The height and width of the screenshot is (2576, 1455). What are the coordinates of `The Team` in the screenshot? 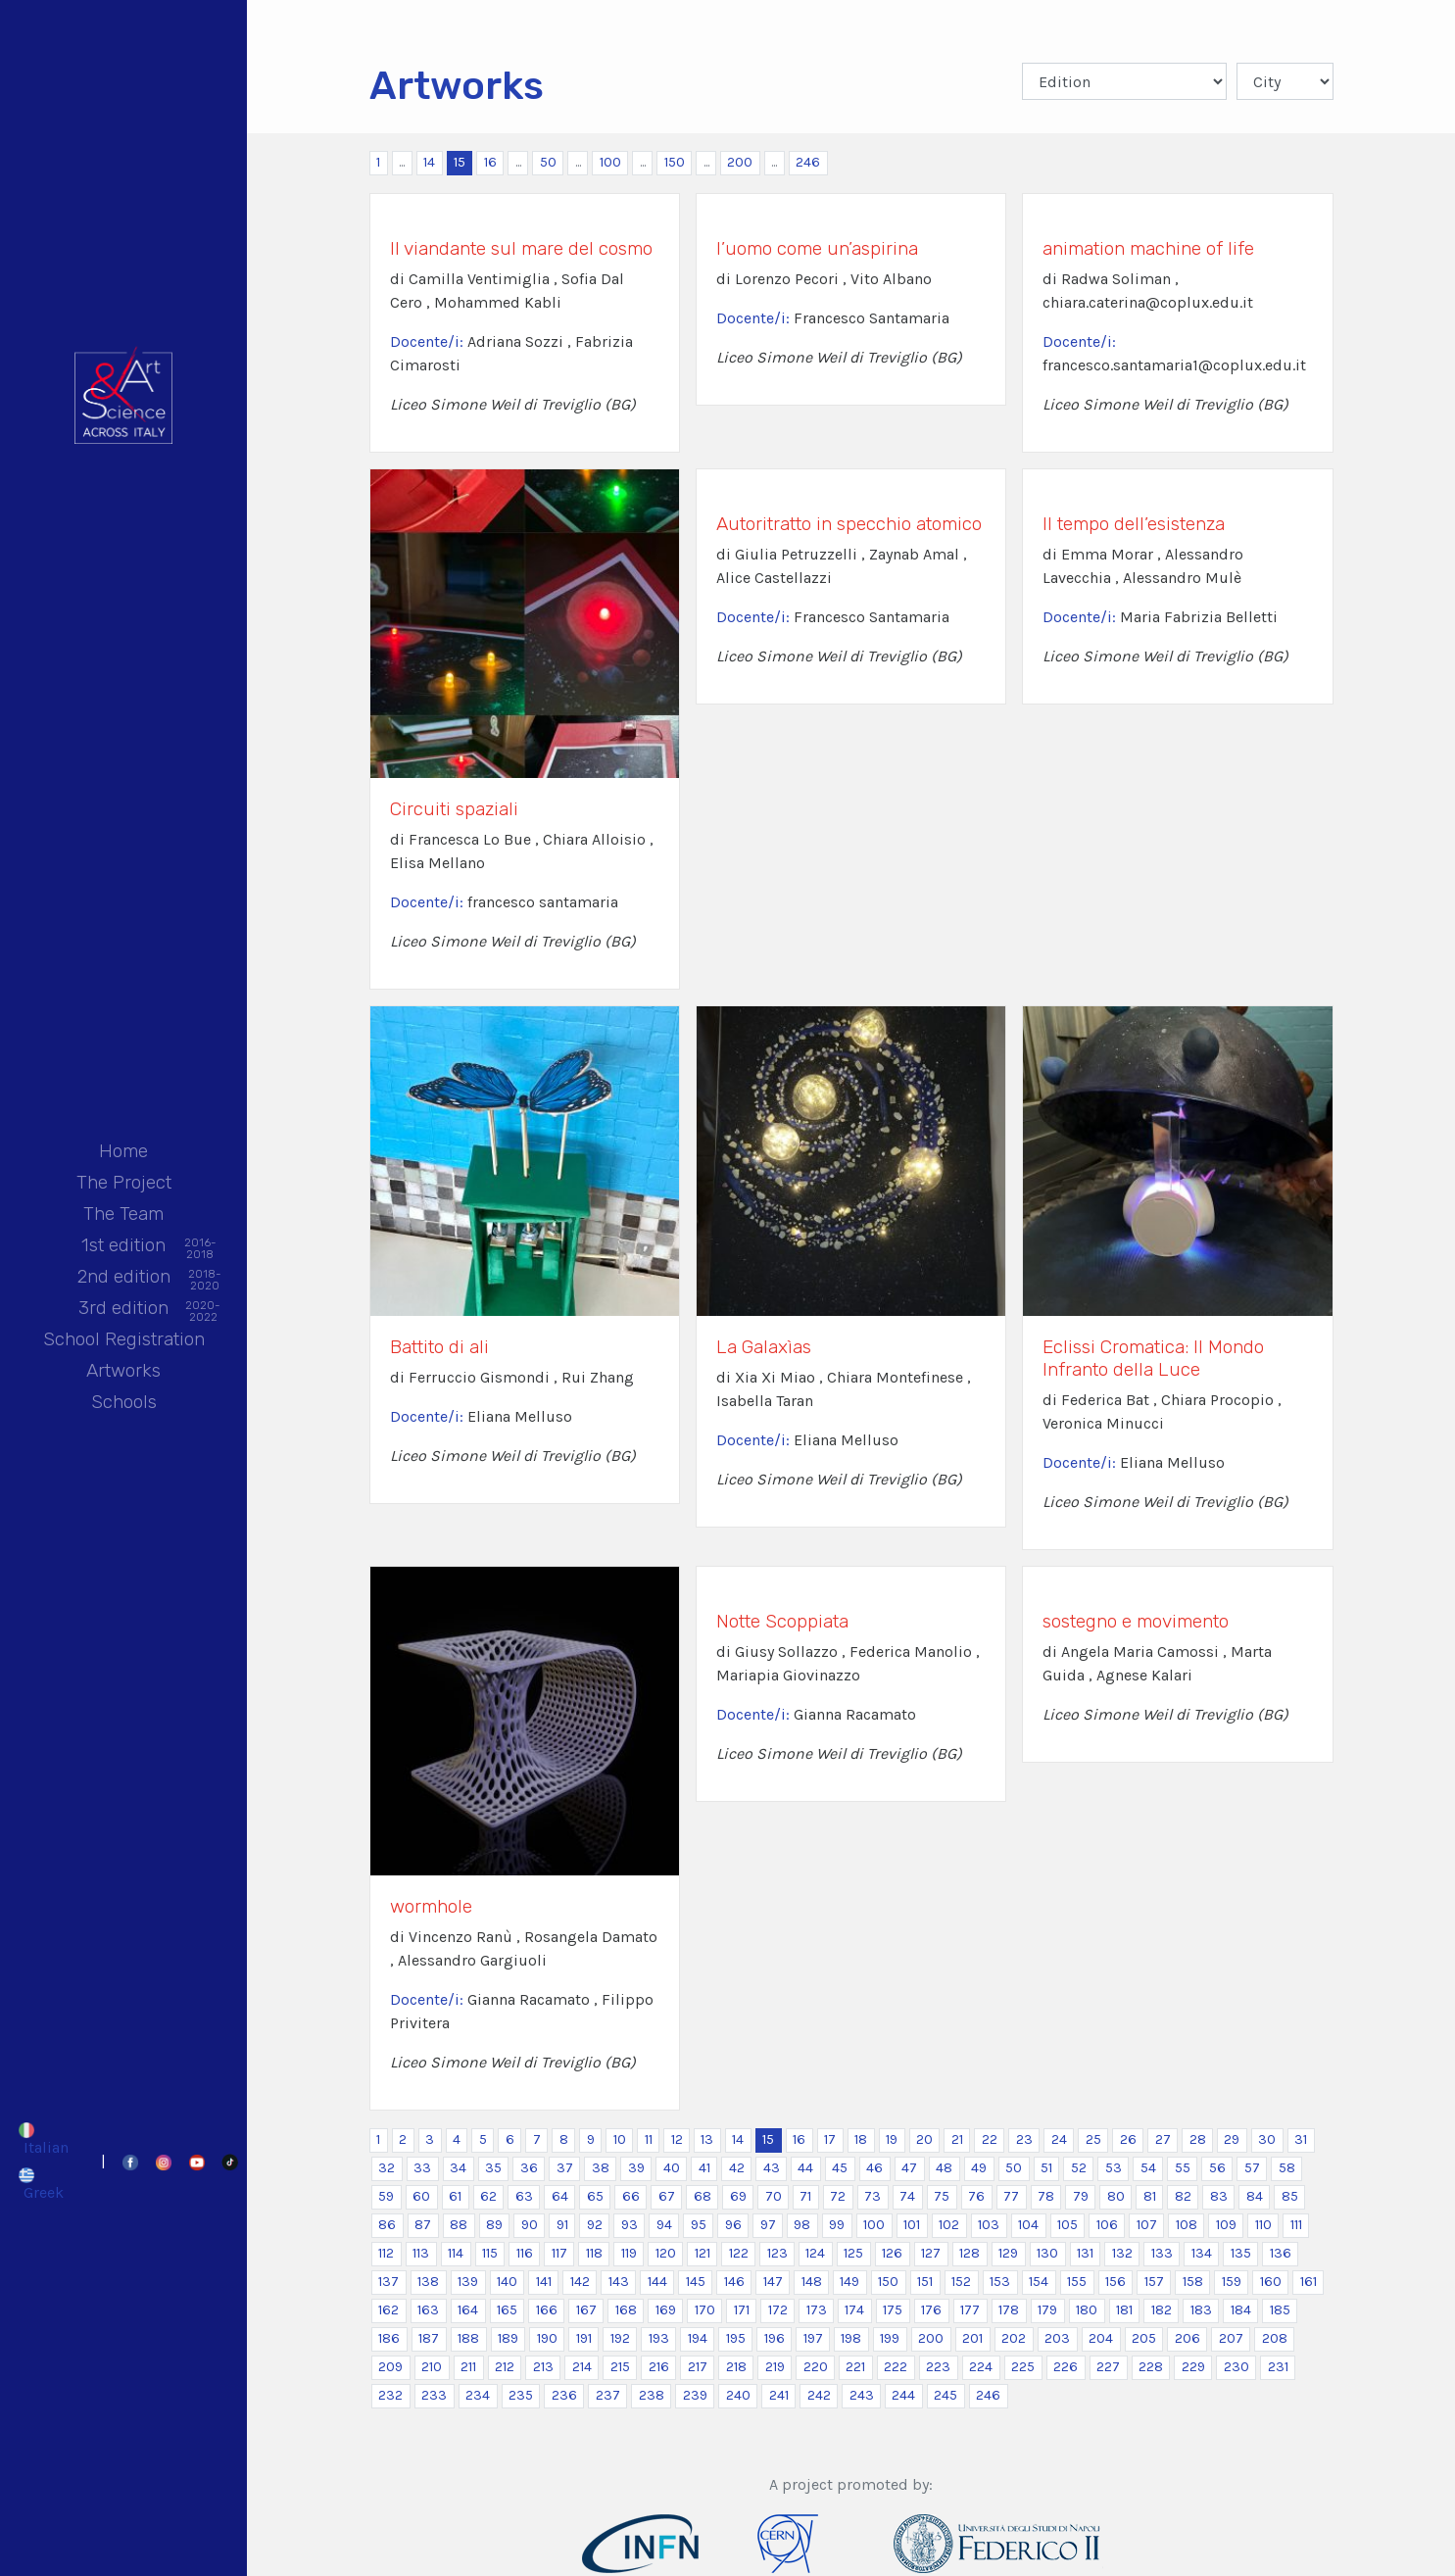 It's located at (123, 1213).